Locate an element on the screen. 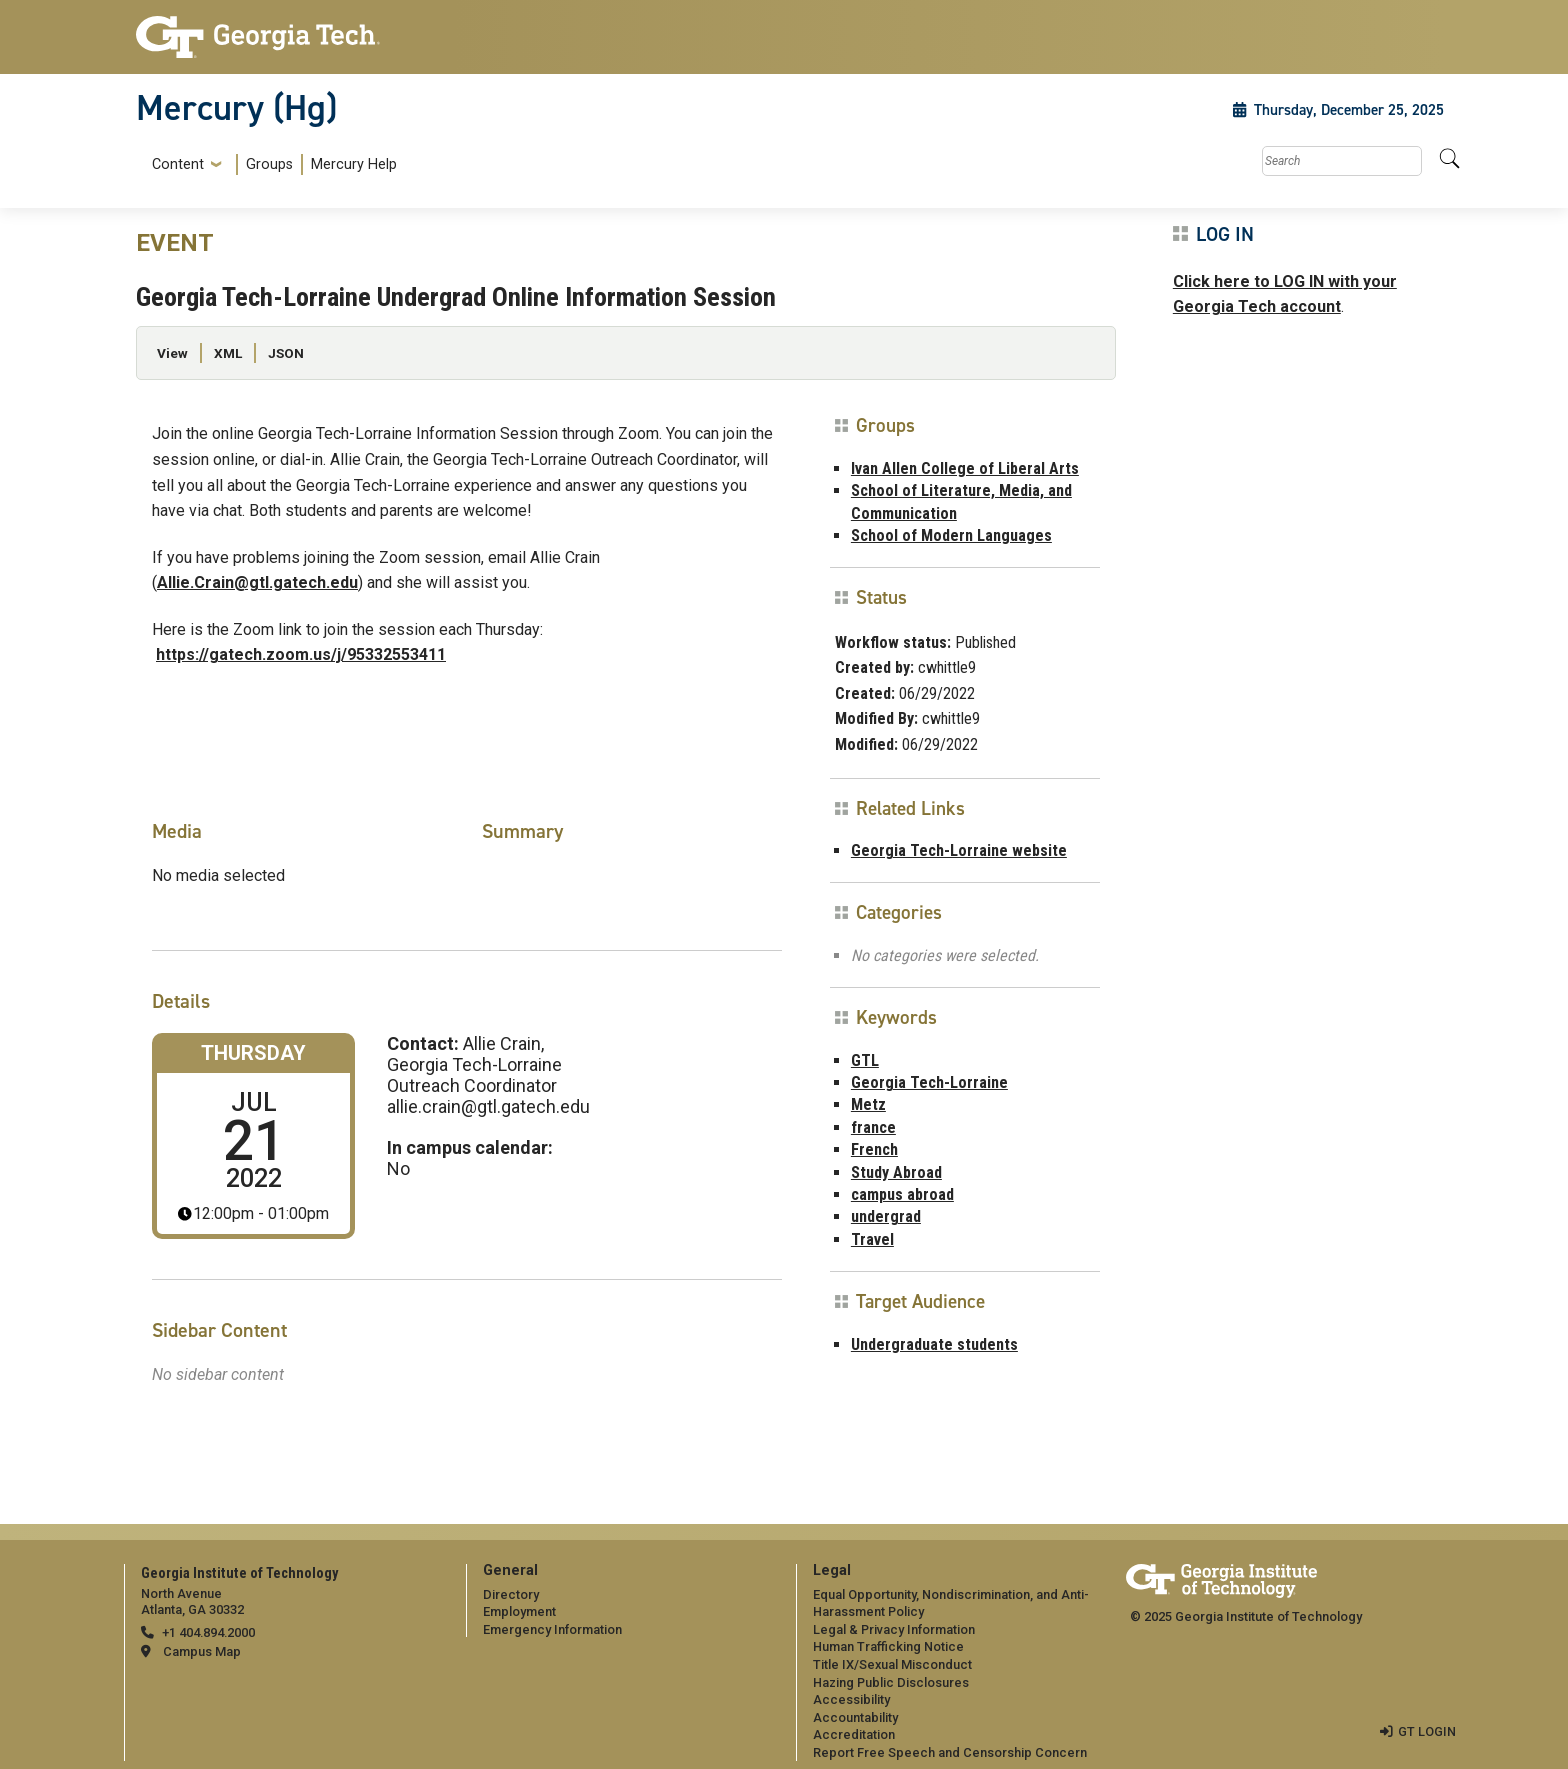 The height and width of the screenshot is (1769, 1568). Legal & Privacy Information is located at coordinates (894, 1629).